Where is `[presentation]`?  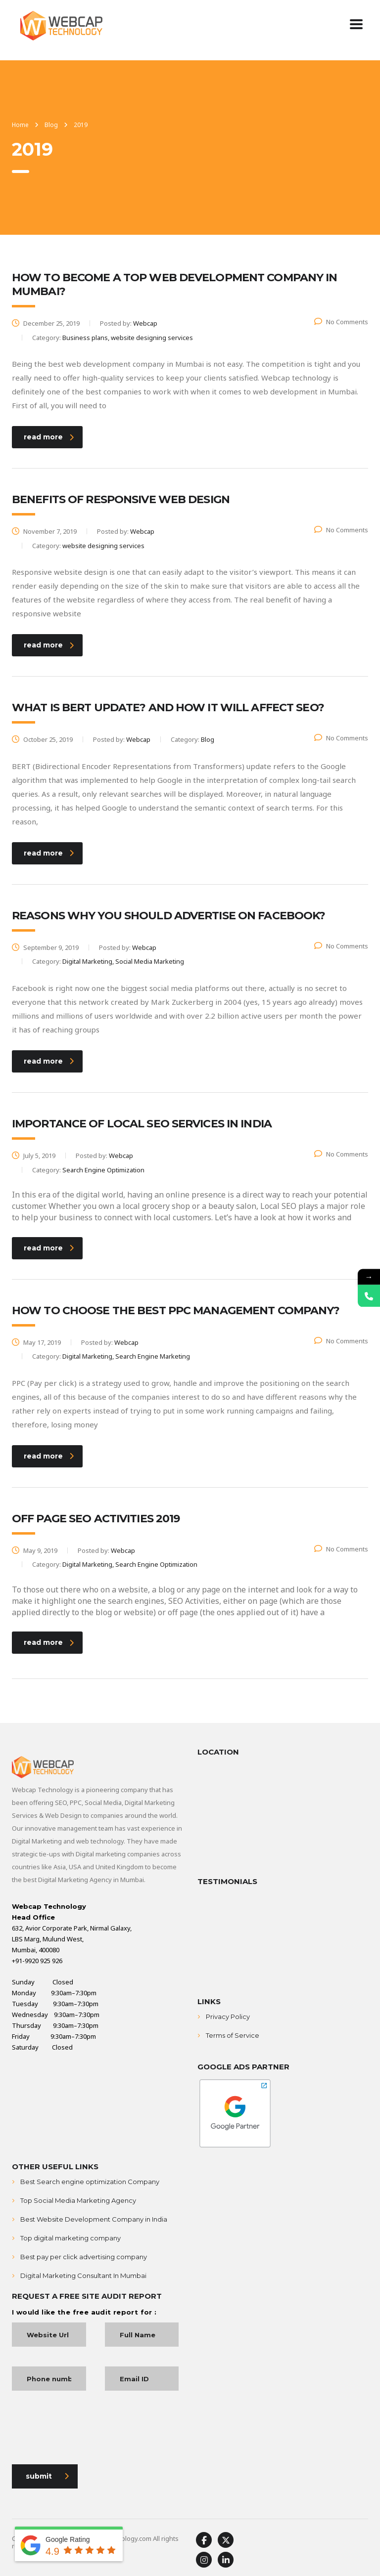 [presentation] is located at coordinates (87, 2429).